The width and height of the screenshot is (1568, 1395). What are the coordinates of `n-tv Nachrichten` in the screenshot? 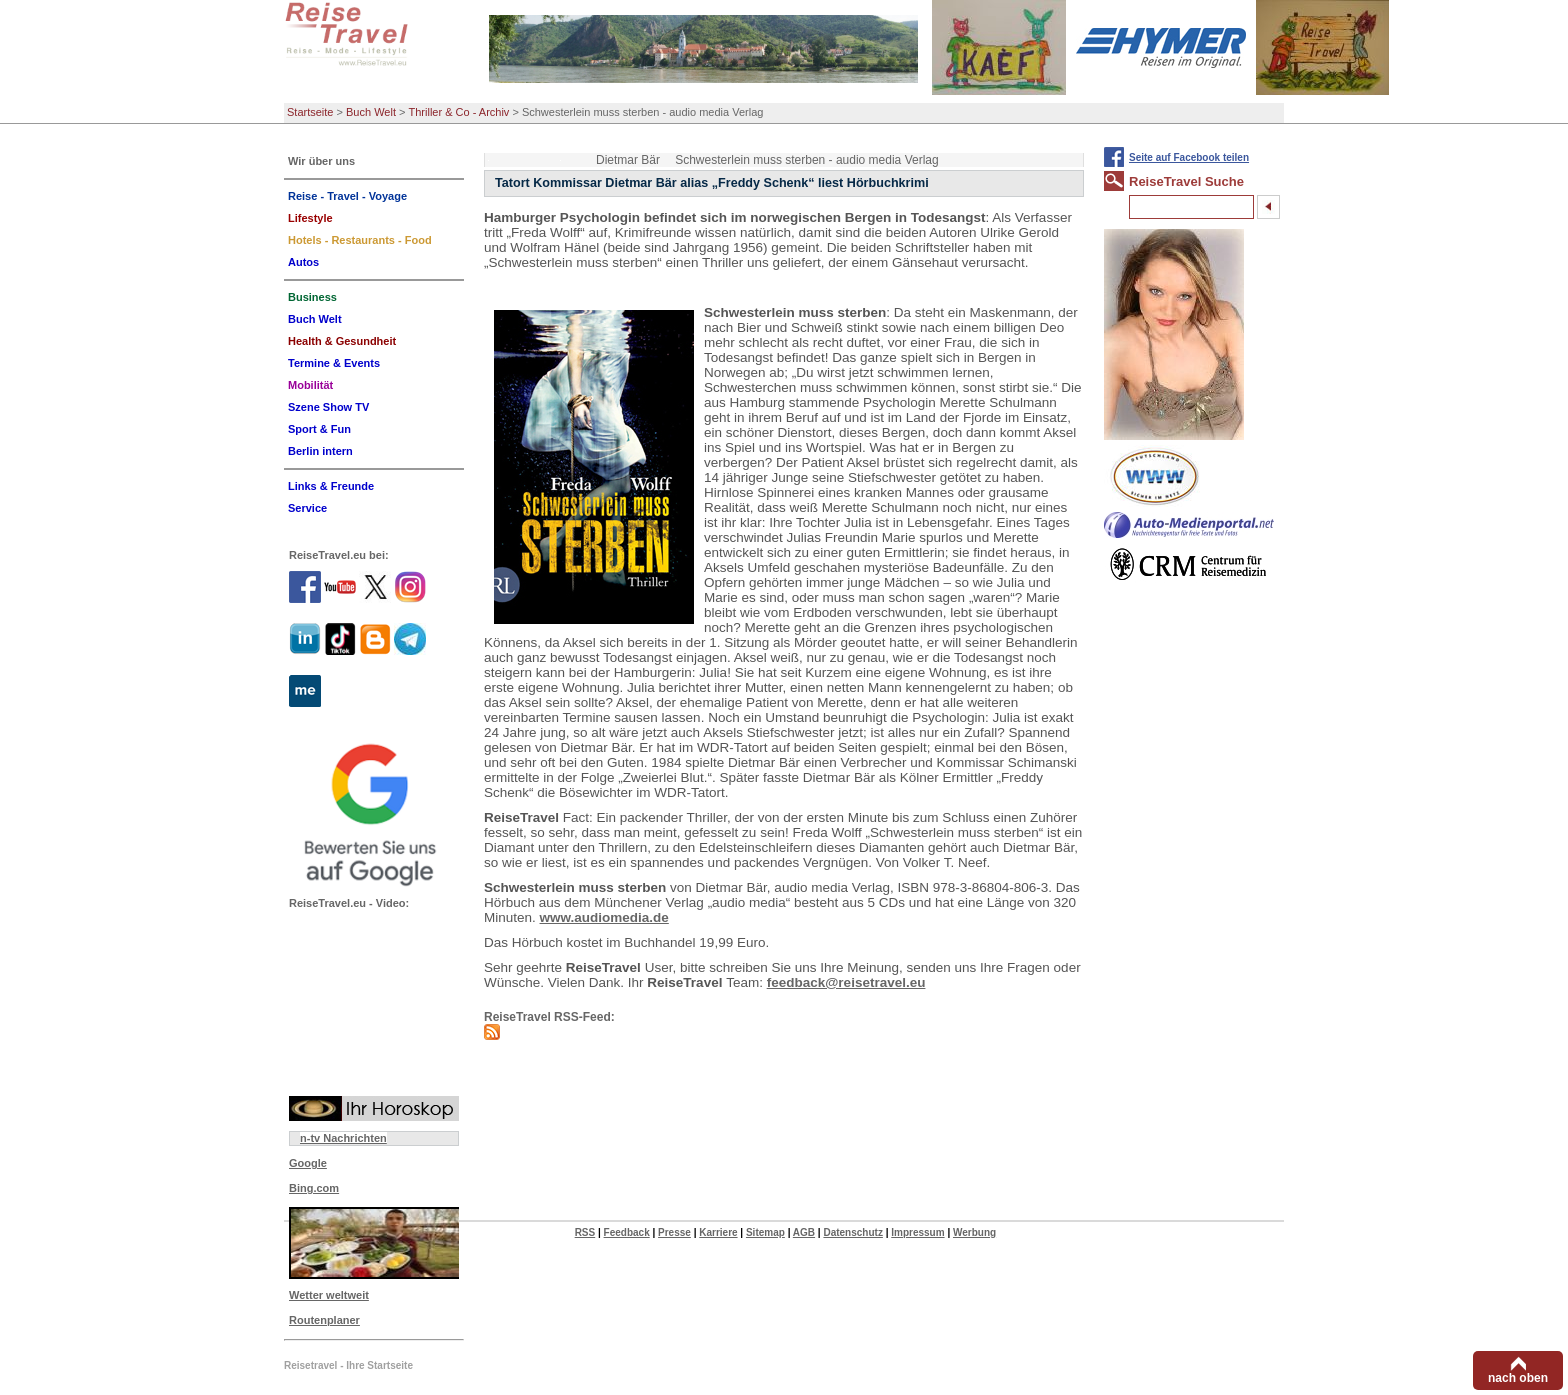 It's located at (343, 1138).